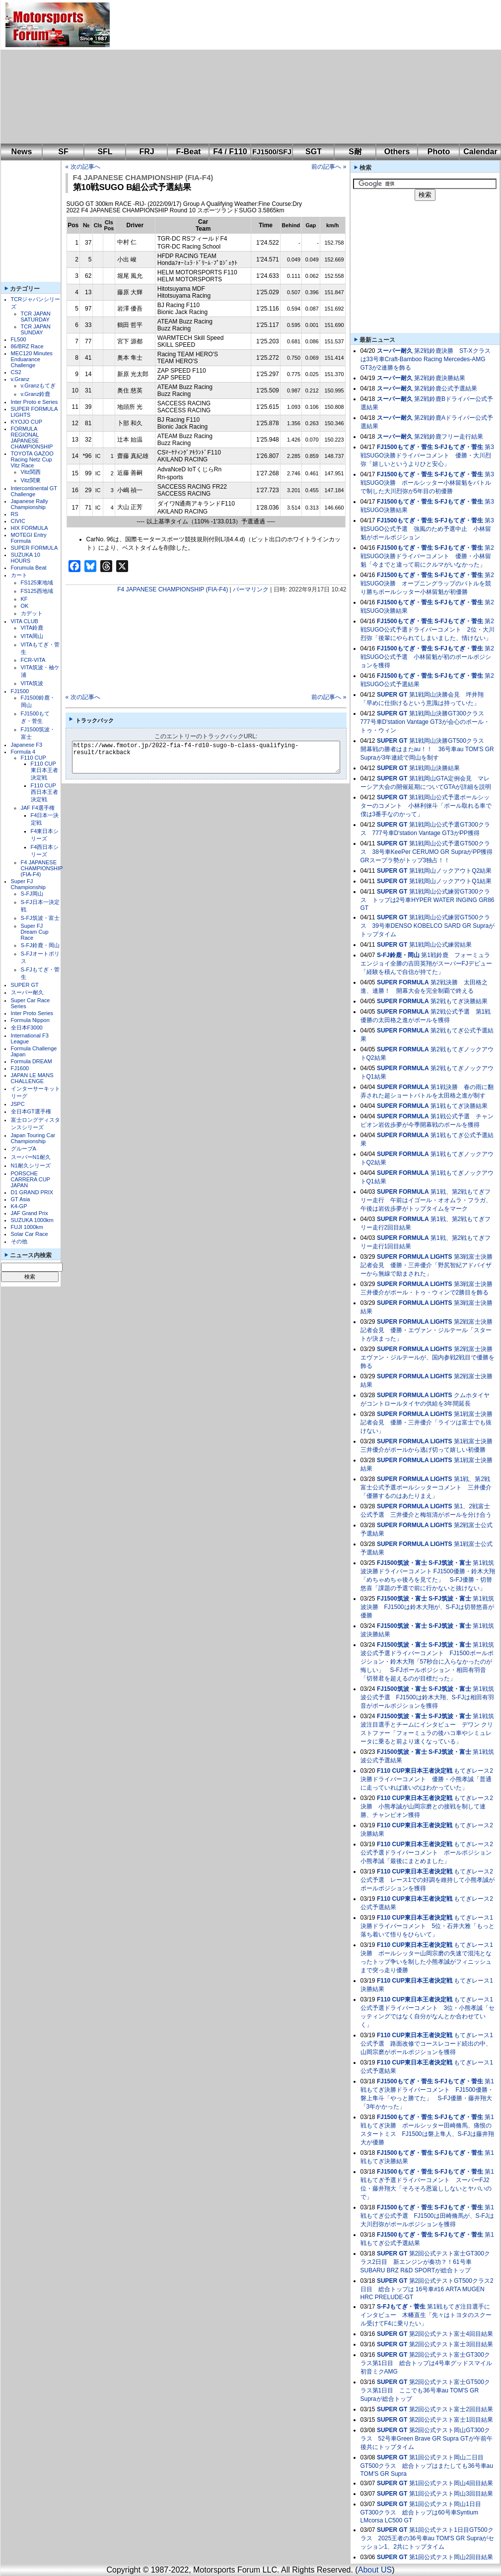  Describe the element at coordinates (32, 359) in the screenshot. I see `MEC120 Minutes Enduarance Challenge` at that location.